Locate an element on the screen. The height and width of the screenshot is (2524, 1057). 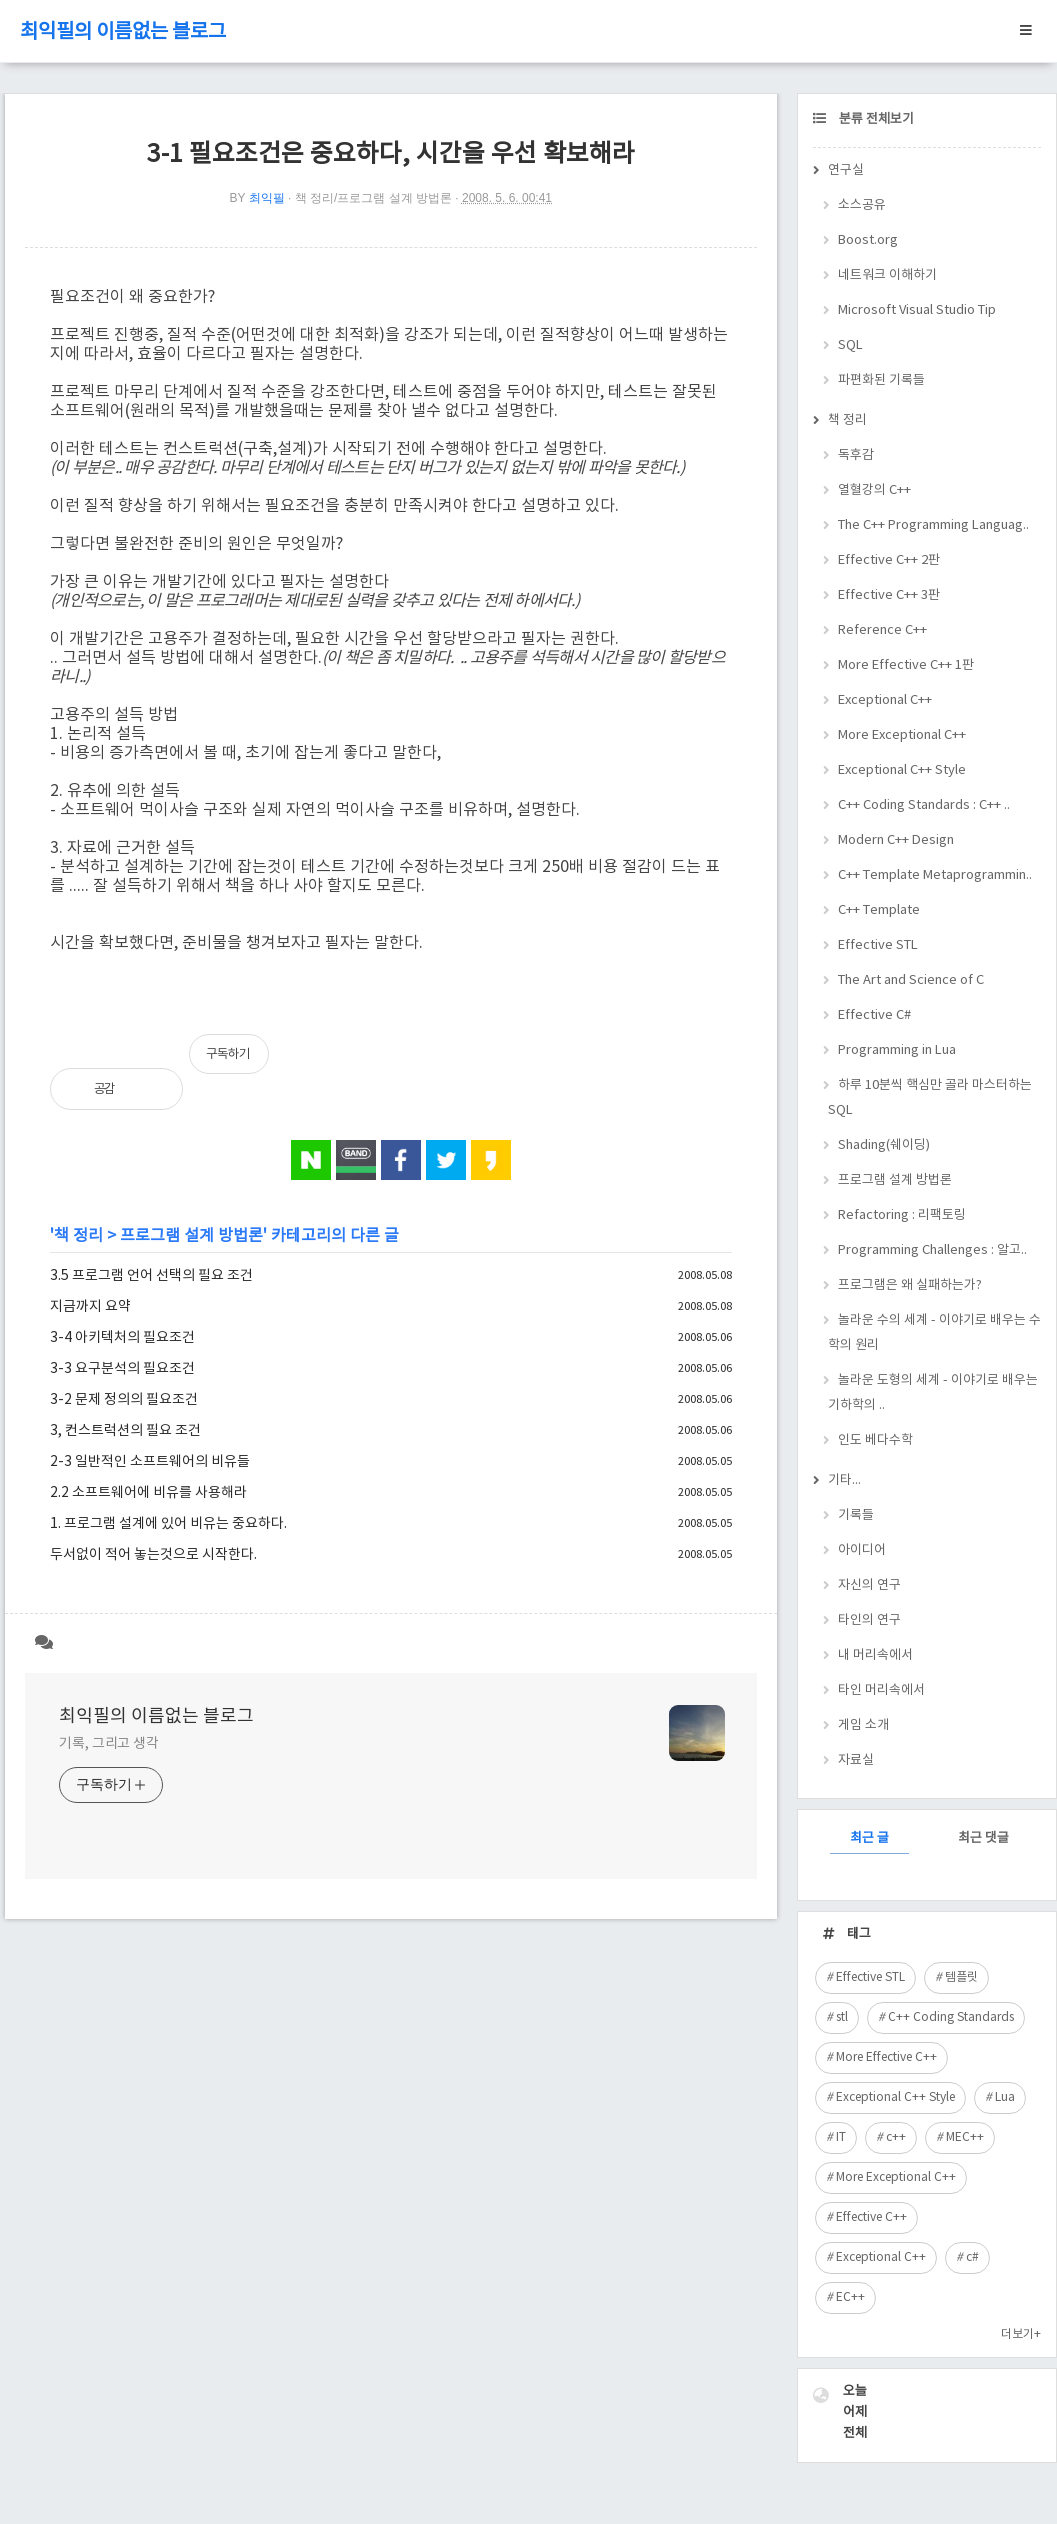
Programming Challenges : 알고.. is located at coordinates (932, 1250).